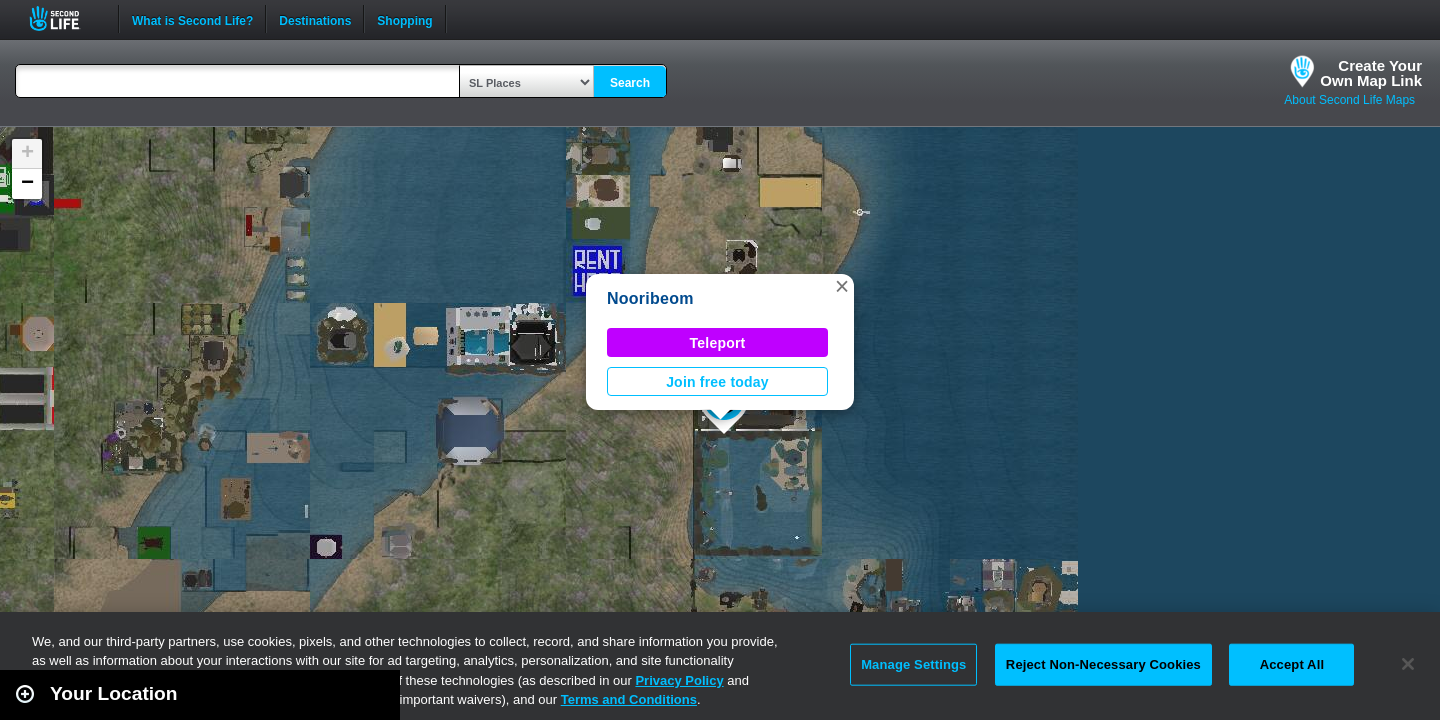 The image size is (1440, 720). I want to click on Nooribeom, so click(650, 298).